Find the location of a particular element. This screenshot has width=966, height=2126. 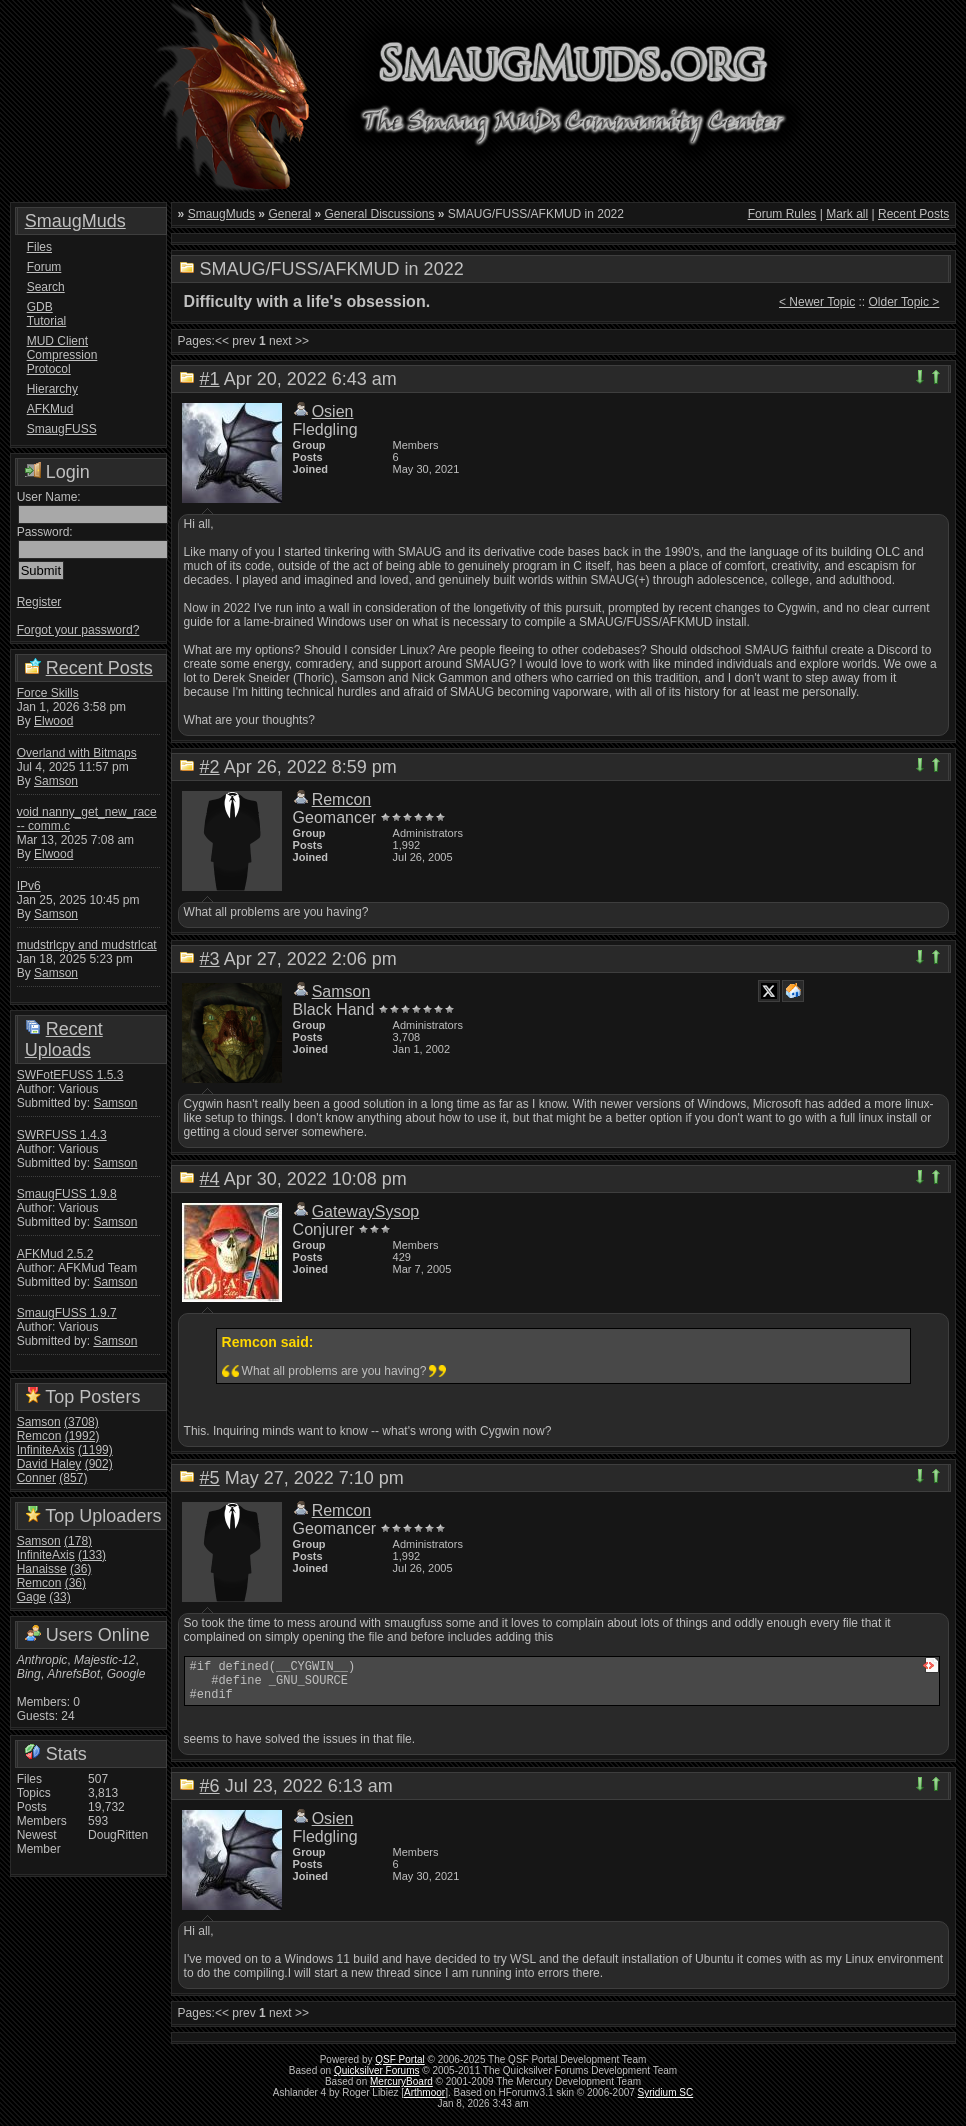

Recent Uploads is located at coordinates (64, 1039).